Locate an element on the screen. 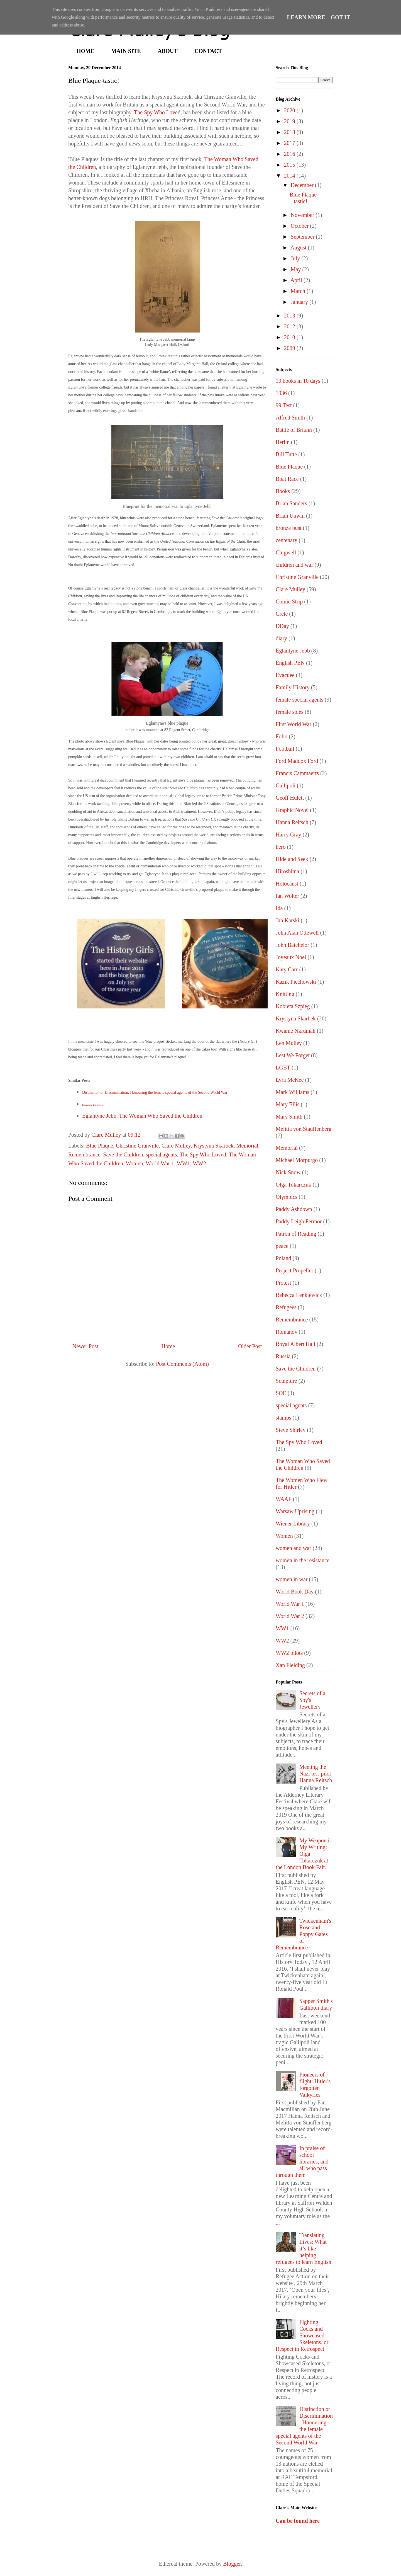  Katy Carr is located at coordinates (287, 969).